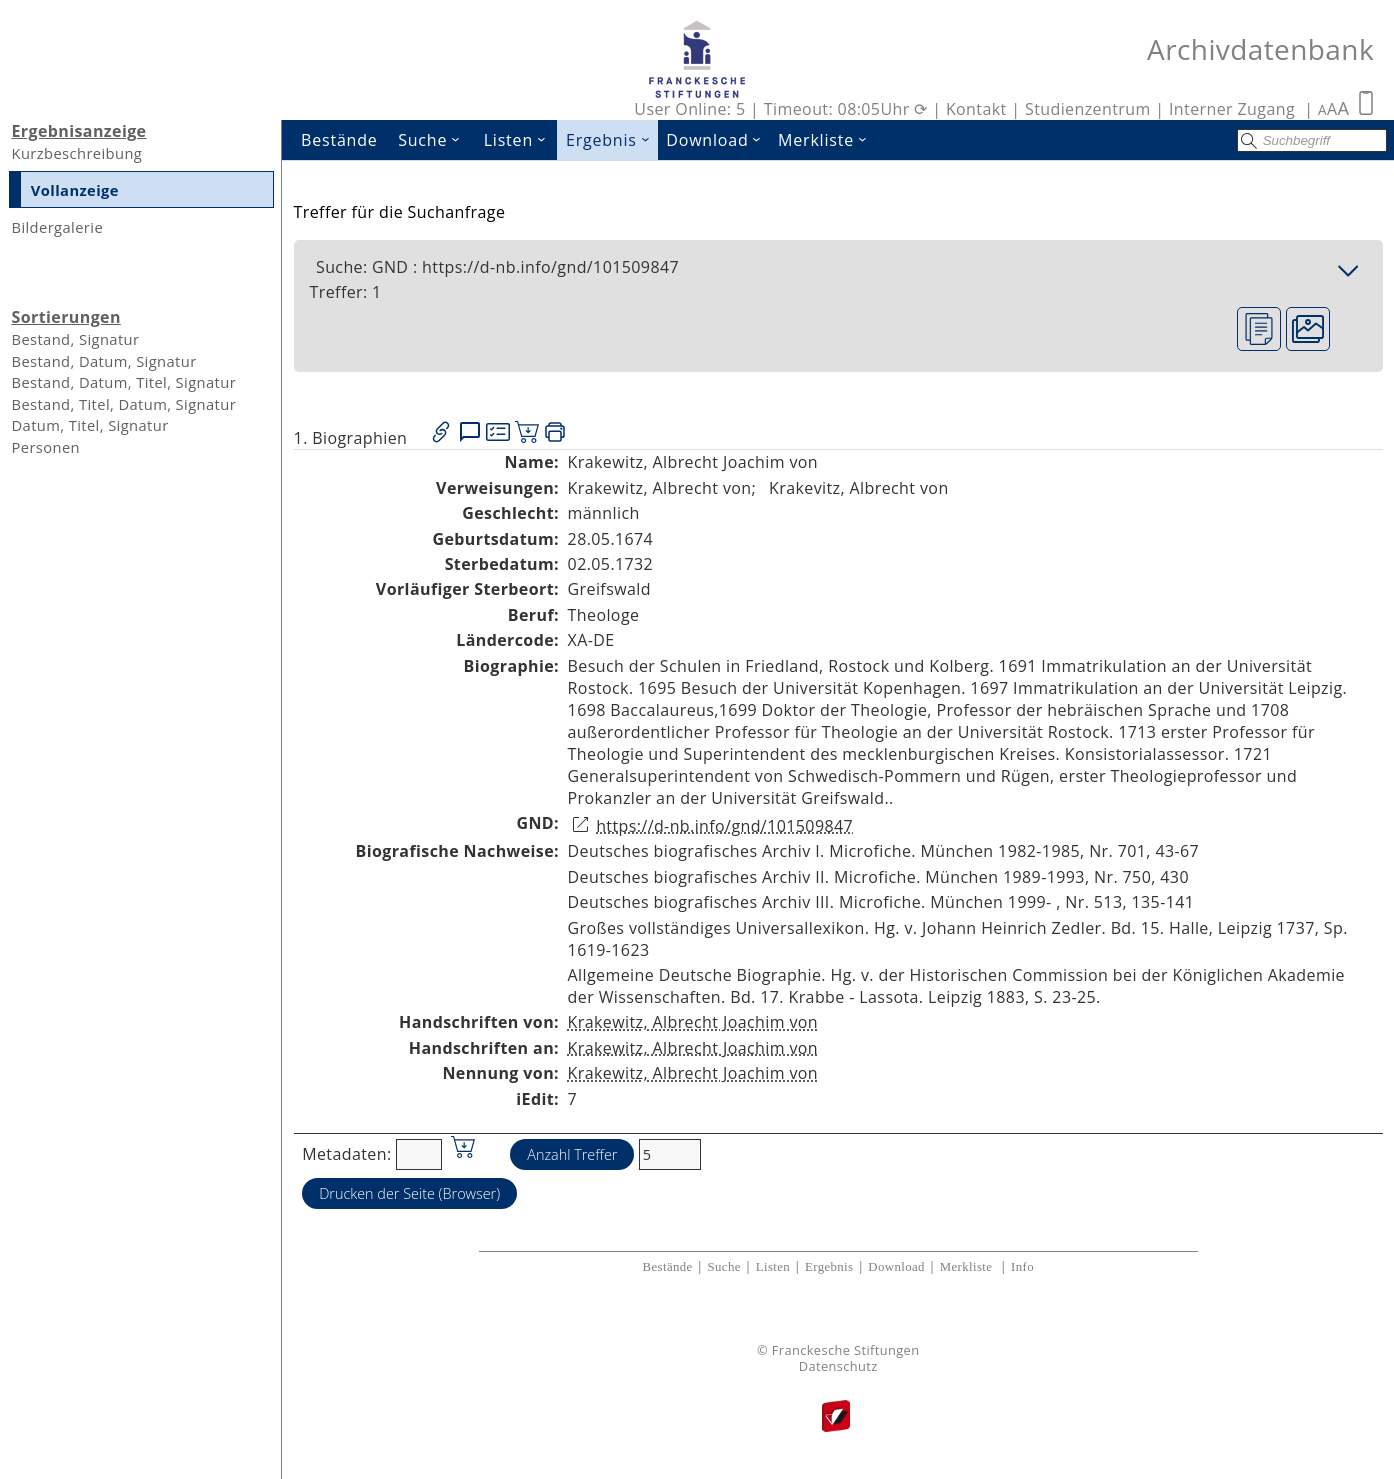 The image size is (1394, 1479). I want to click on Vollanzeige, so click(75, 190).